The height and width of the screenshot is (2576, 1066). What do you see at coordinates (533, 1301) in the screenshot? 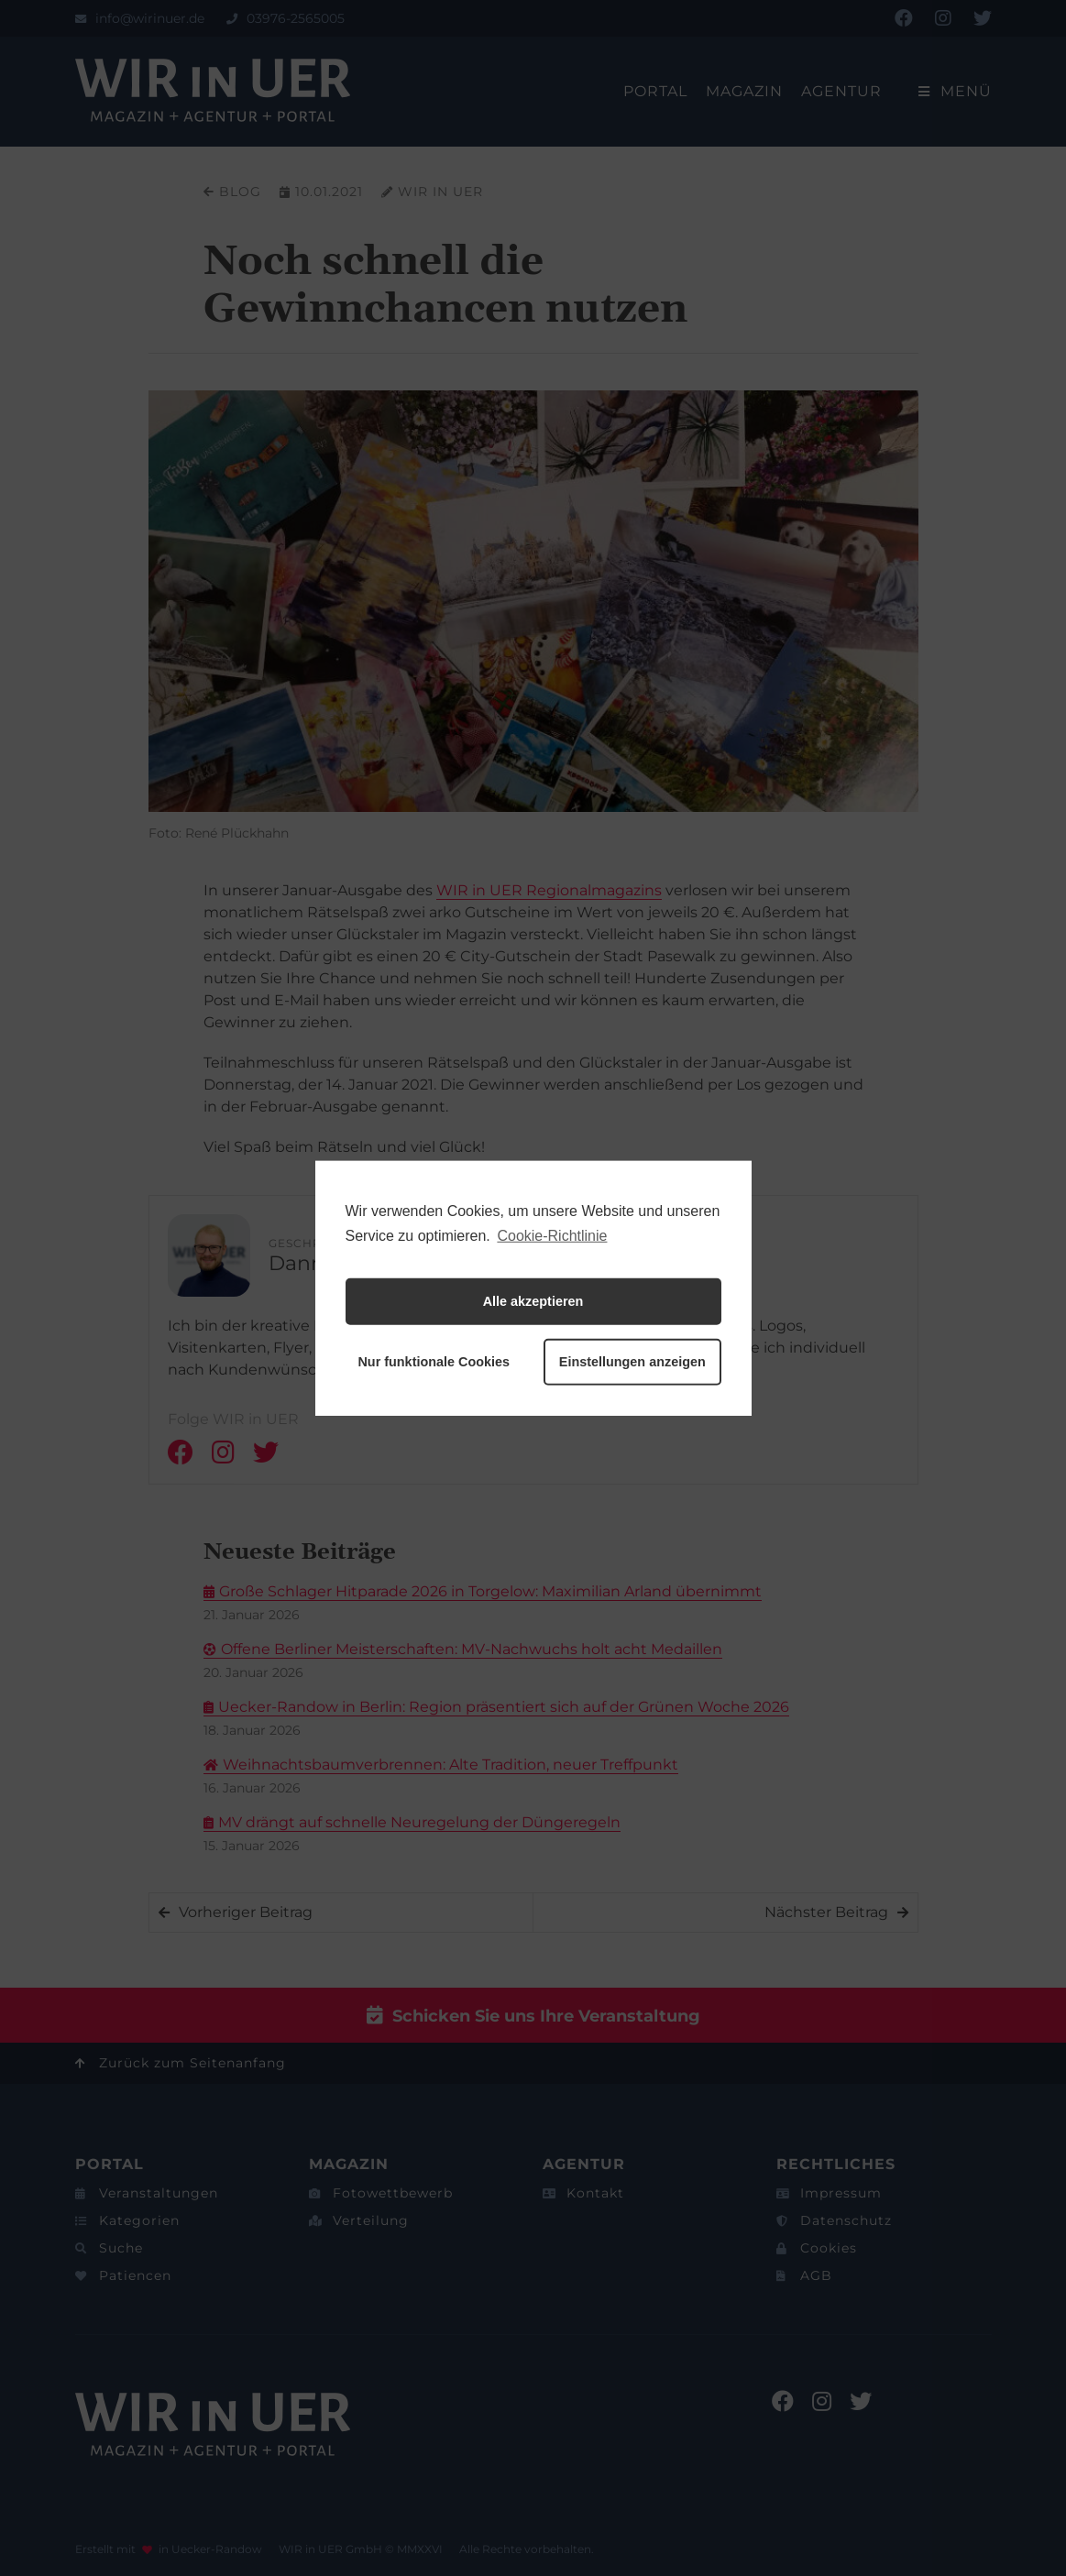
I see `Alle akzeptieren [button]` at bounding box center [533, 1301].